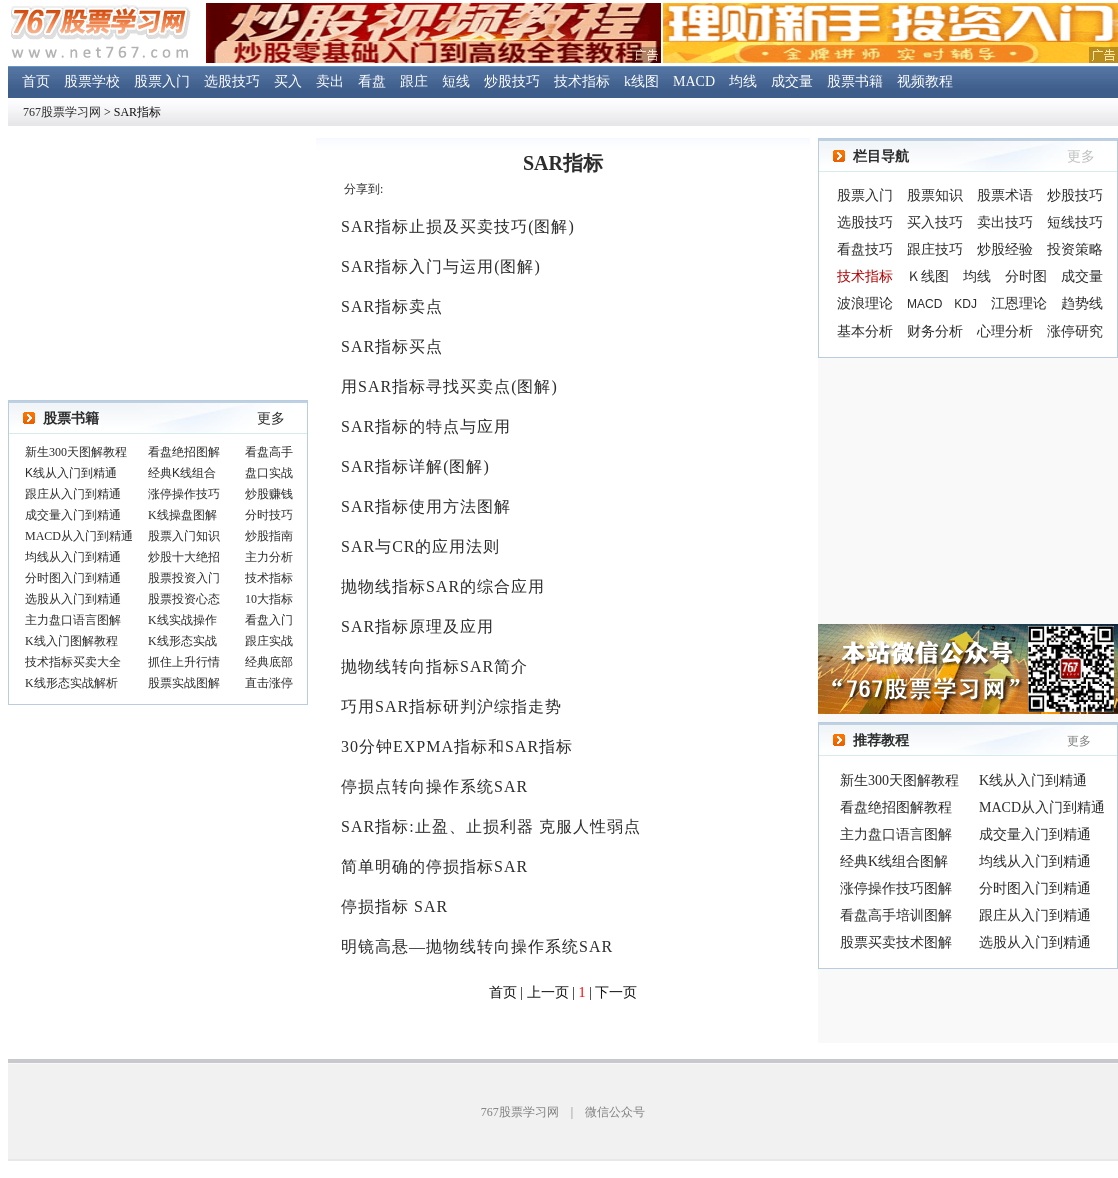 The width and height of the screenshot is (1118, 1178). What do you see at coordinates (894, 861) in the screenshot?
I see `经典K线组合图解` at bounding box center [894, 861].